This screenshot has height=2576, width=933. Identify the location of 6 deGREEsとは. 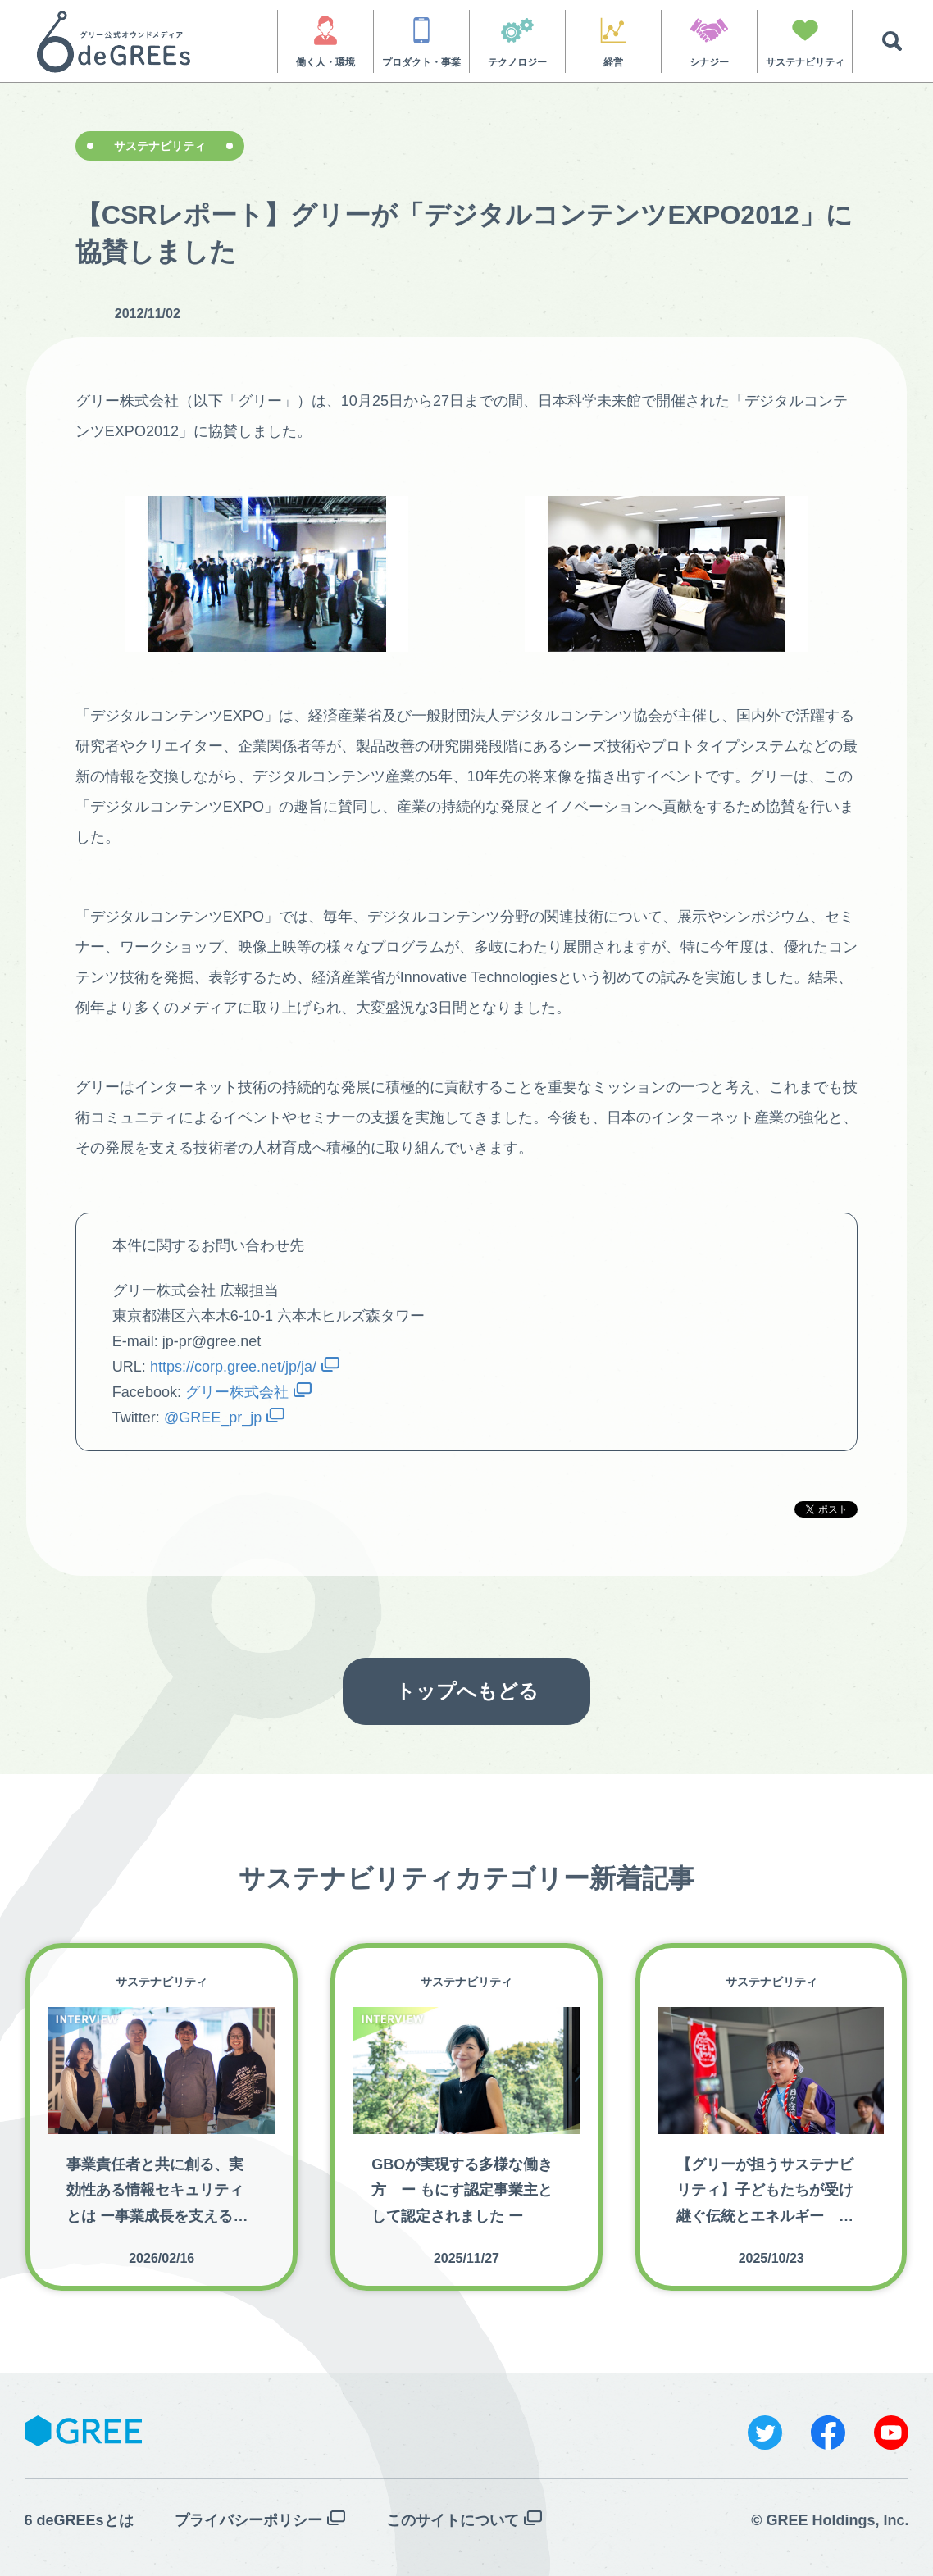
(79, 2520).